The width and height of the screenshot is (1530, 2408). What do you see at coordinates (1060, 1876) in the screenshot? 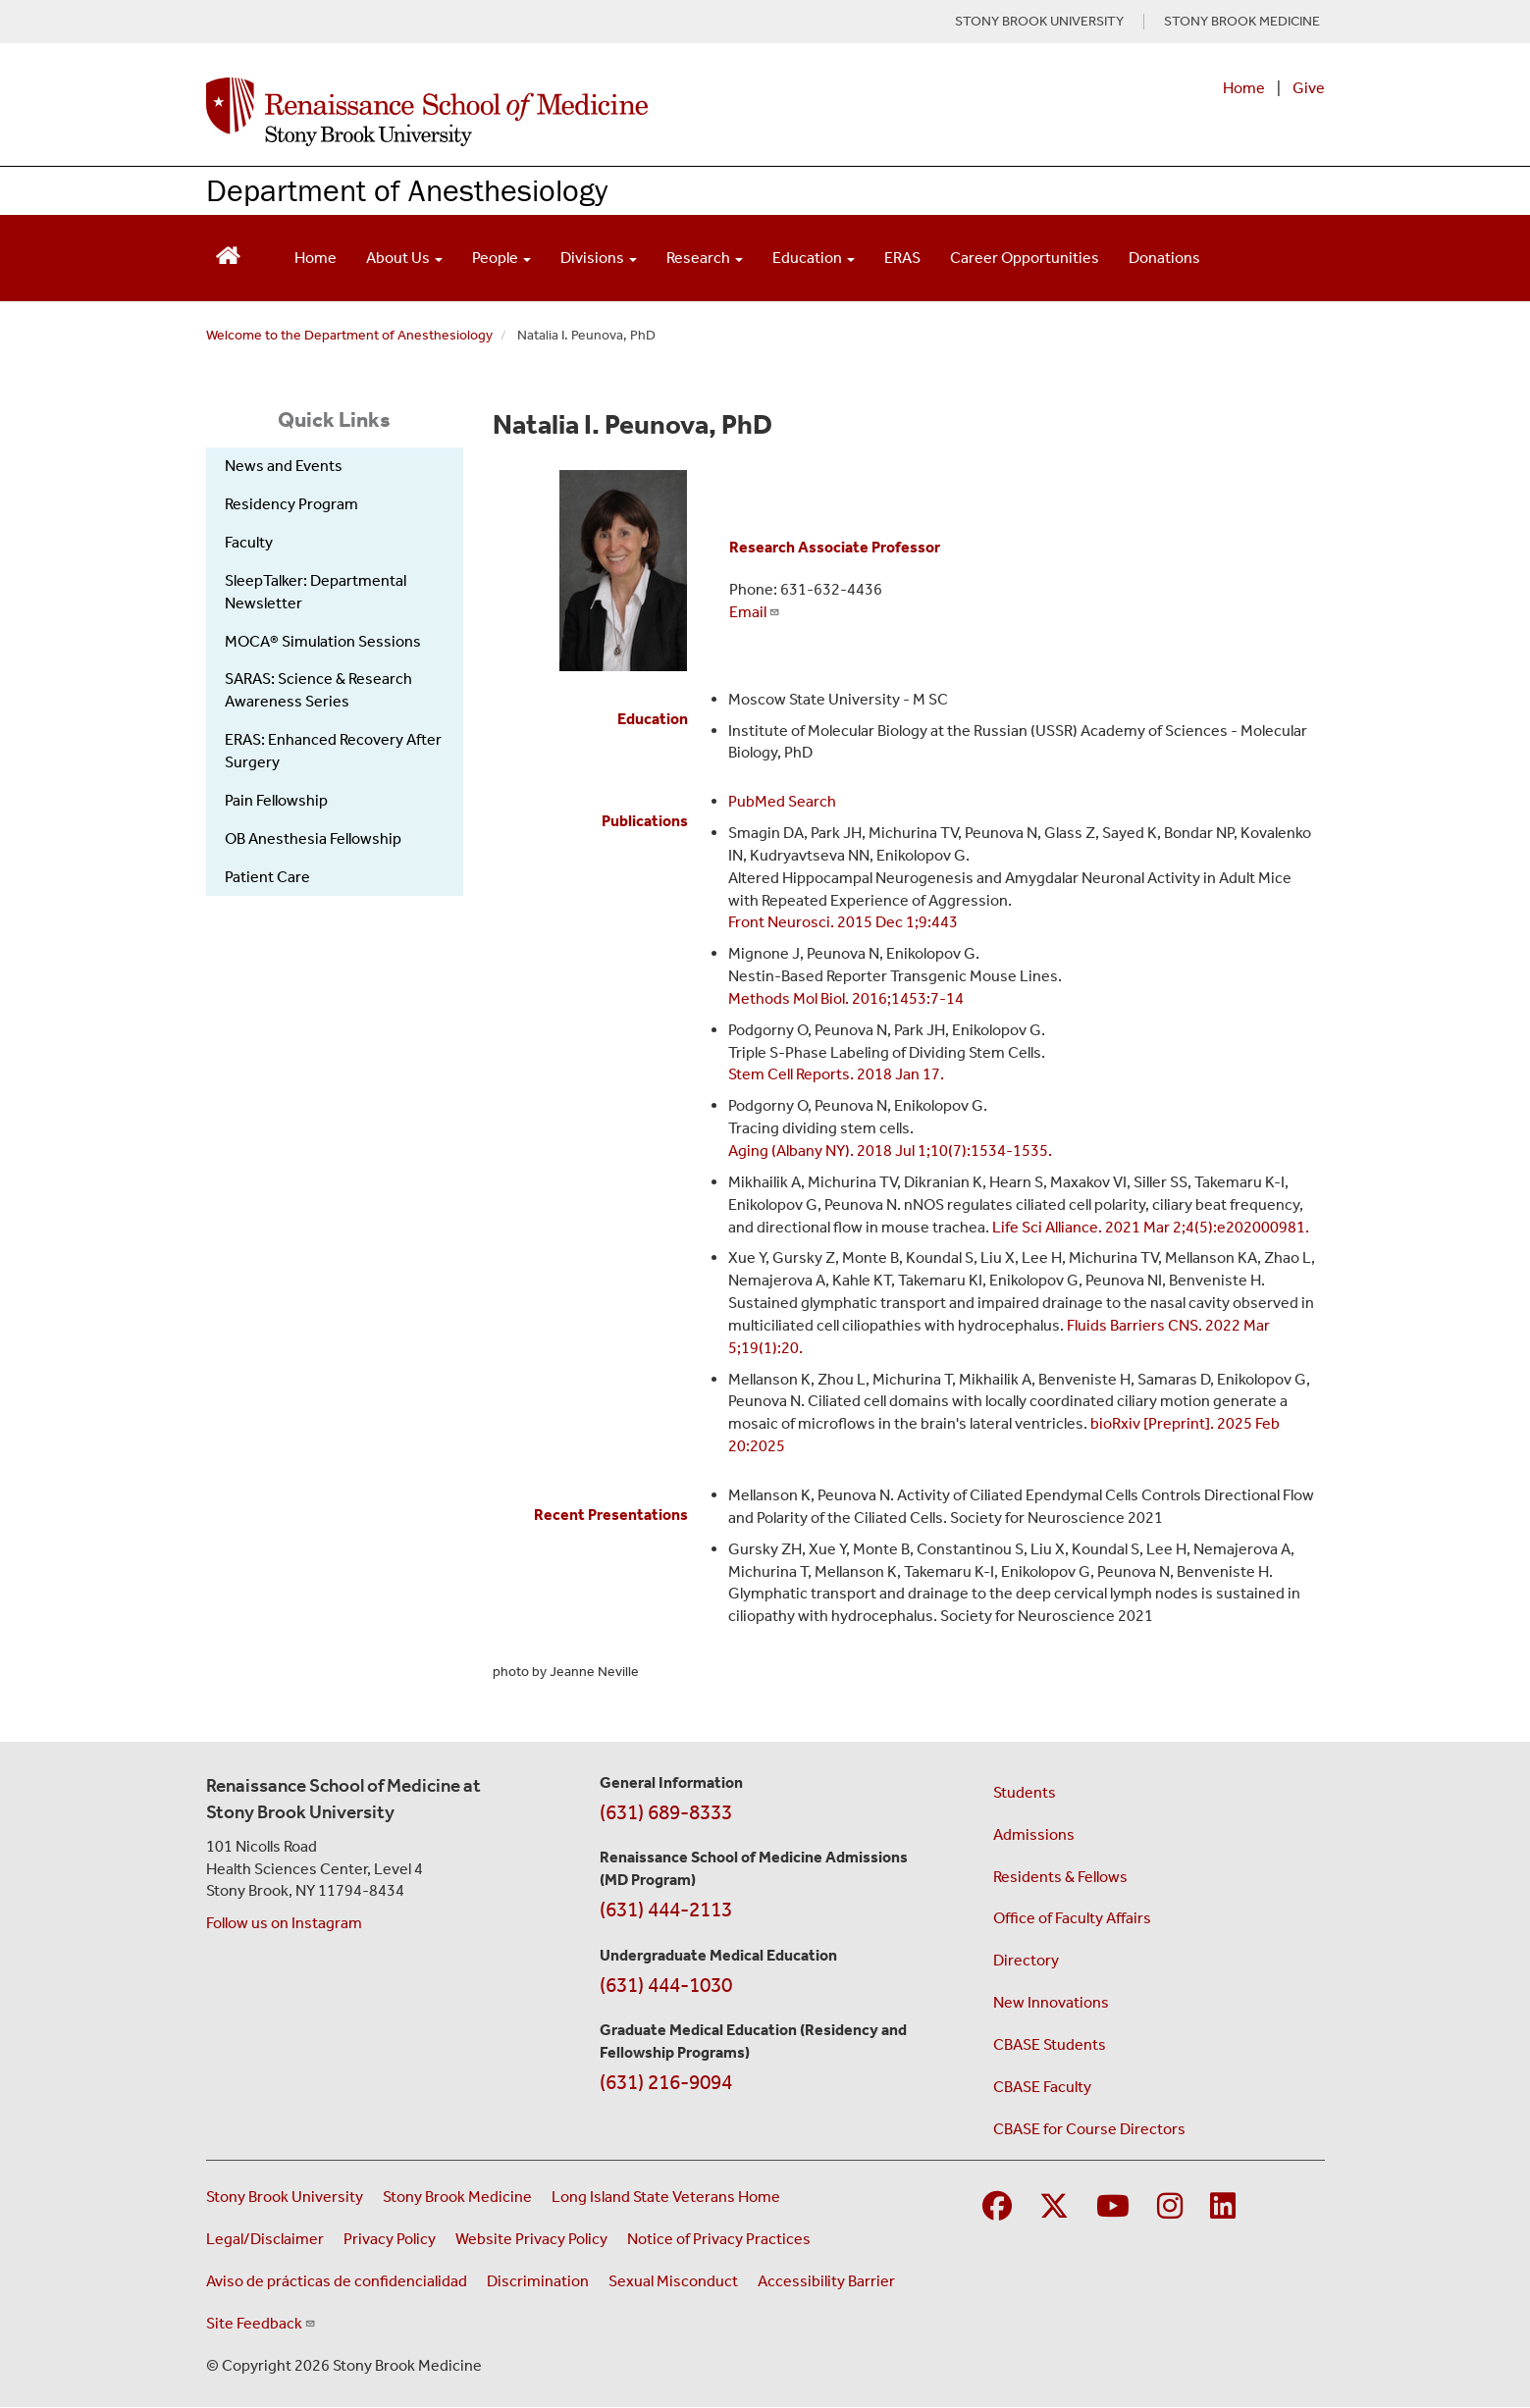
I see `Residents & Fellows` at bounding box center [1060, 1876].